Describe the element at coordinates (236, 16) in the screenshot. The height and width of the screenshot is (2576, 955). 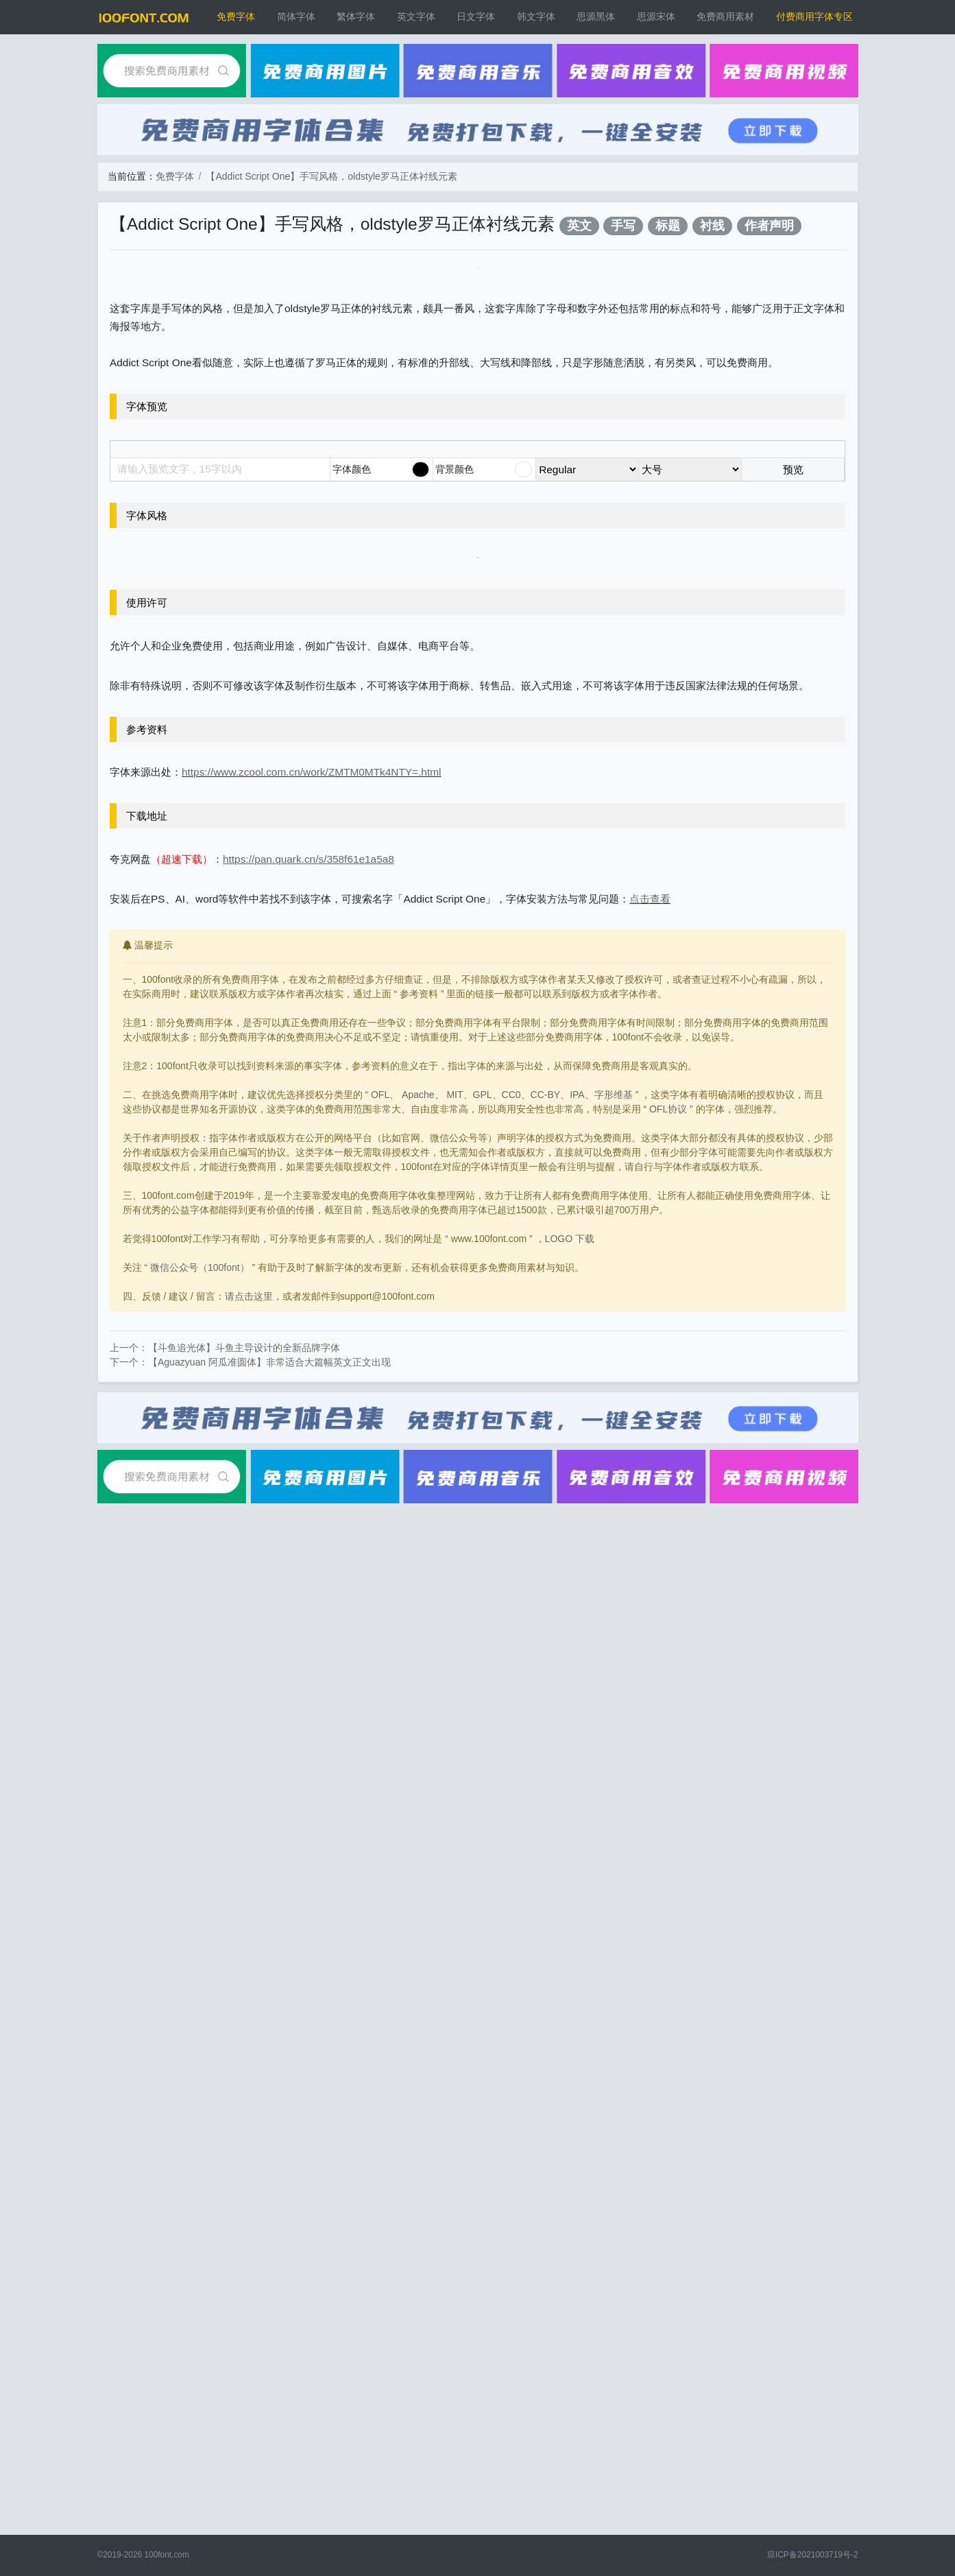
I see `免费字体` at that location.